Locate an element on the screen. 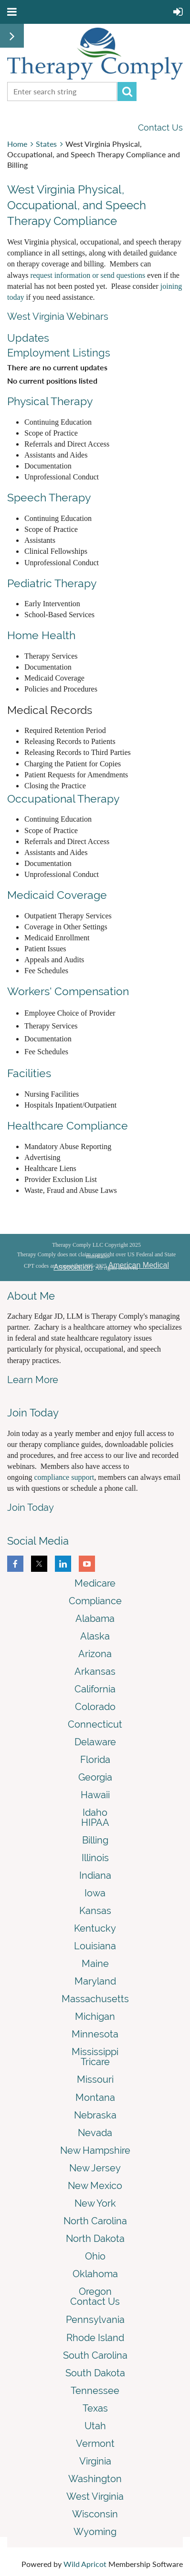 Image resolution: width=190 pixels, height=2576 pixels. Iowa is located at coordinates (95, 1893).